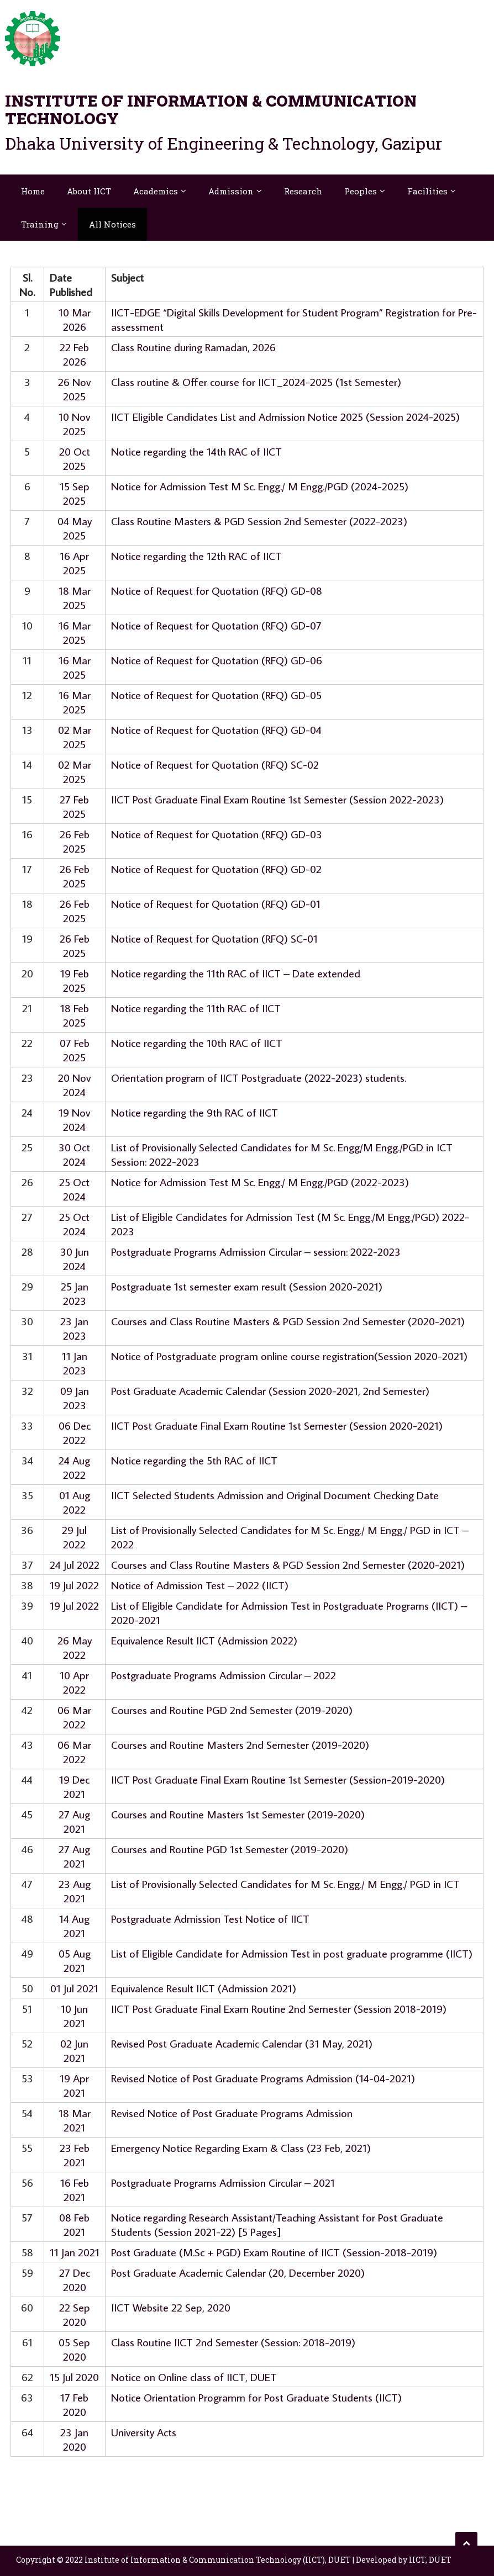 The height and width of the screenshot is (2576, 494). Describe the element at coordinates (199, 1585) in the screenshot. I see `Notice of Admission Test – 2022 (IICT)` at that location.